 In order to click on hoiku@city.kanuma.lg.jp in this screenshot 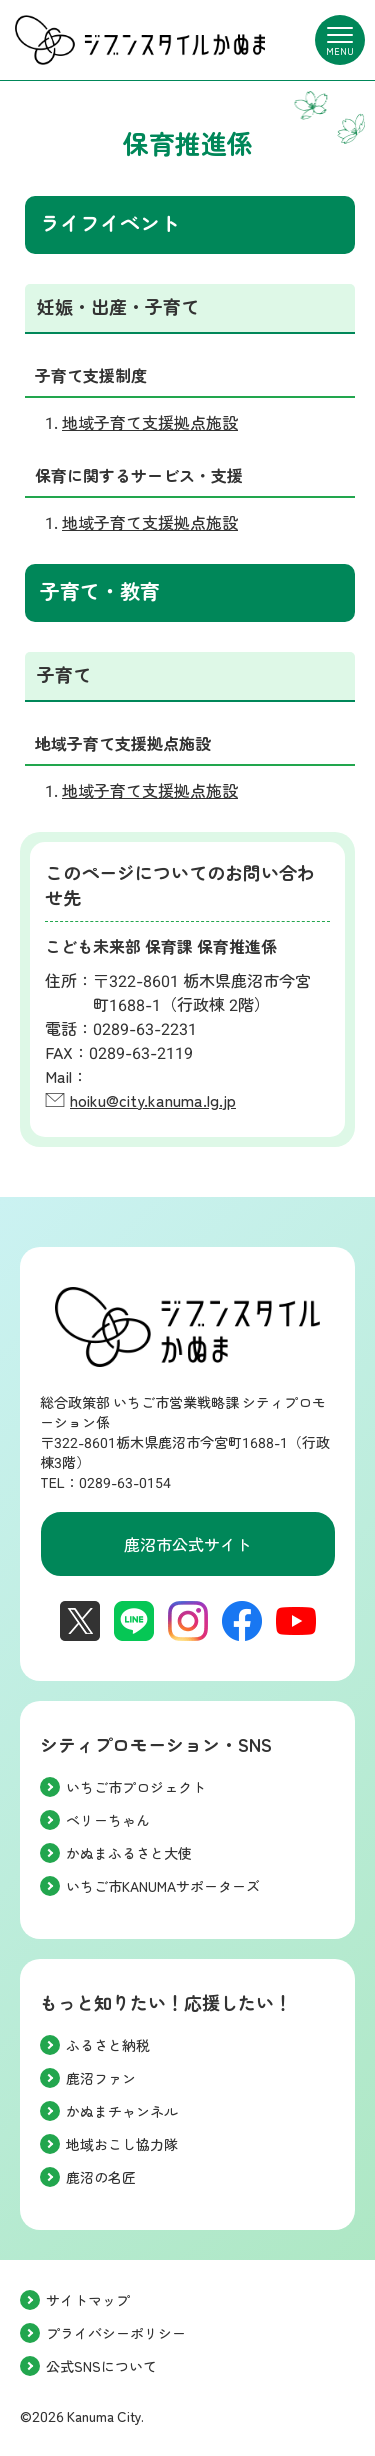, I will do `click(153, 1101)`.